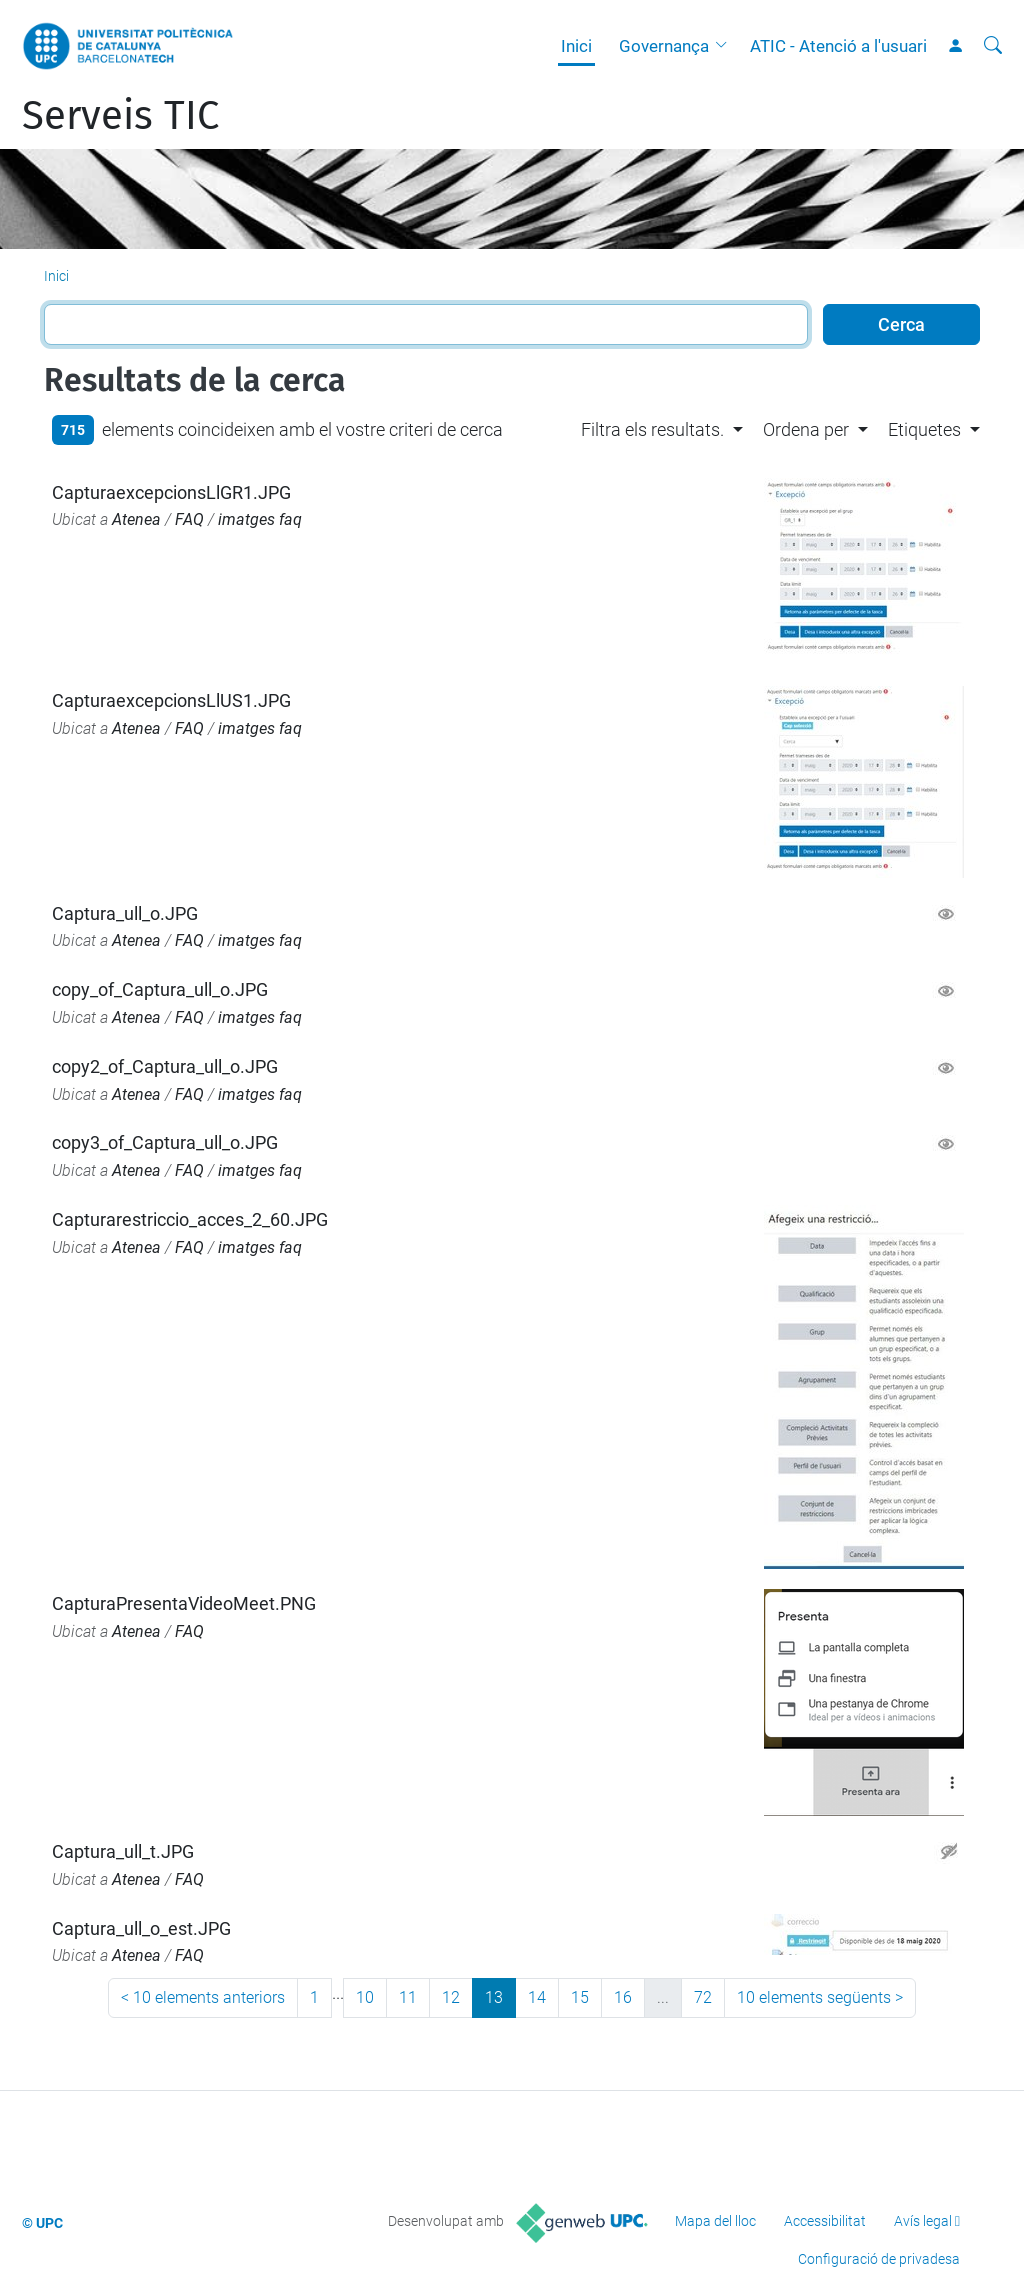 This screenshot has width=1024, height=2282. Describe the element at coordinates (652, 429) in the screenshot. I see `Filtra els resultats. [button]` at that location.